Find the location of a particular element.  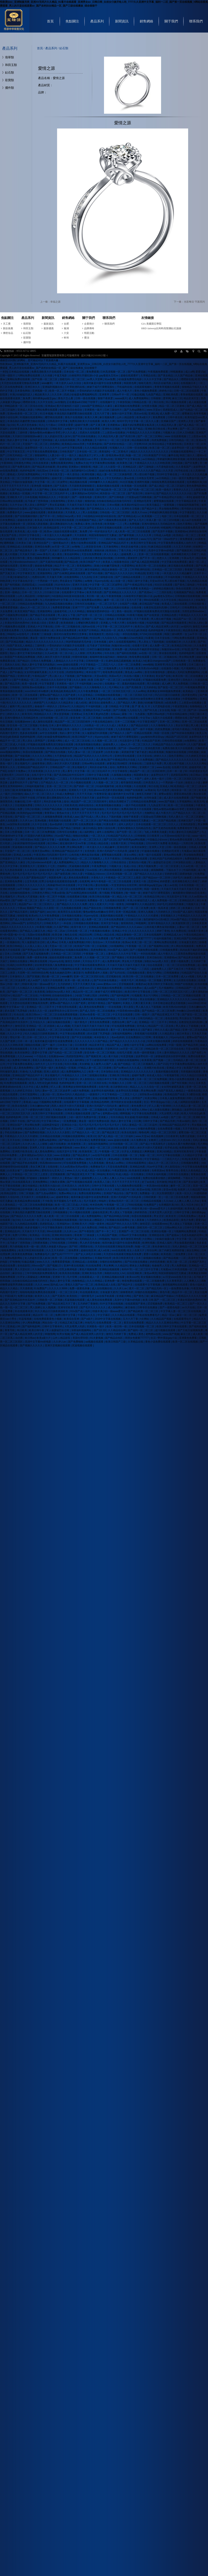

成人午夜久久 is located at coordinates (166, 953).